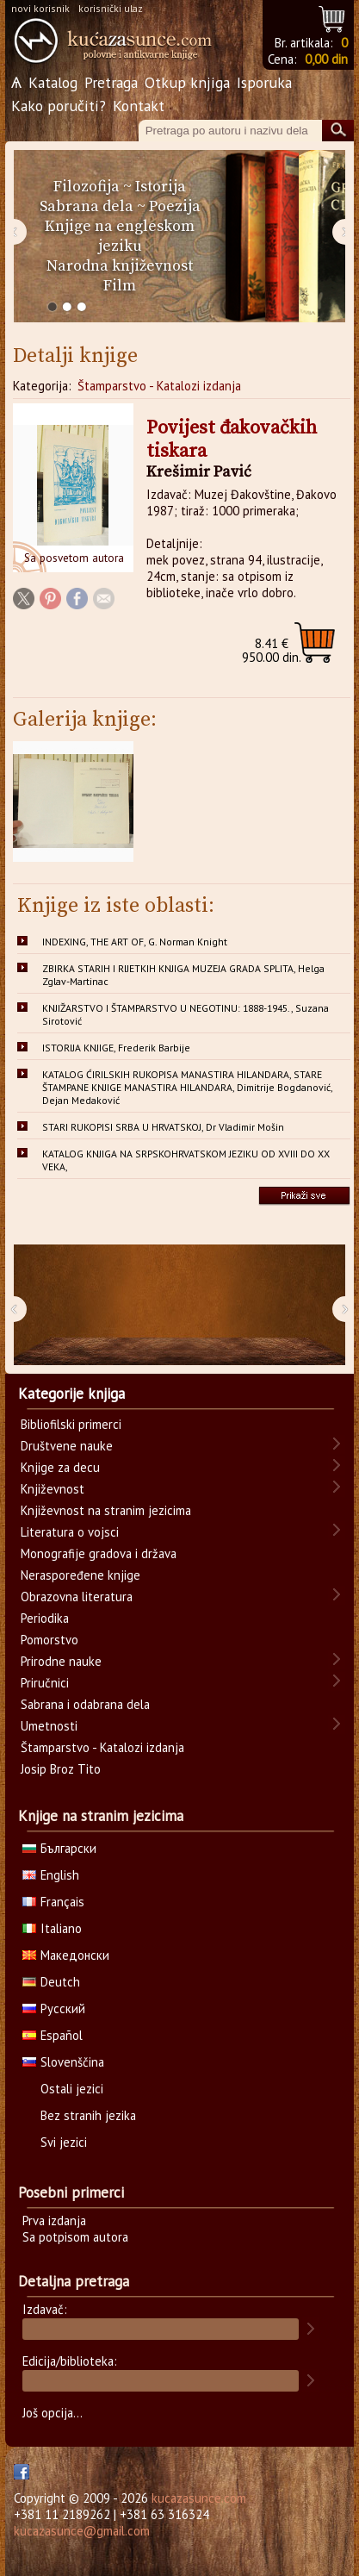 The height and width of the screenshot is (2576, 359). What do you see at coordinates (159, 385) in the screenshot?
I see `Štamparstvo - Katalozi izdanja` at bounding box center [159, 385].